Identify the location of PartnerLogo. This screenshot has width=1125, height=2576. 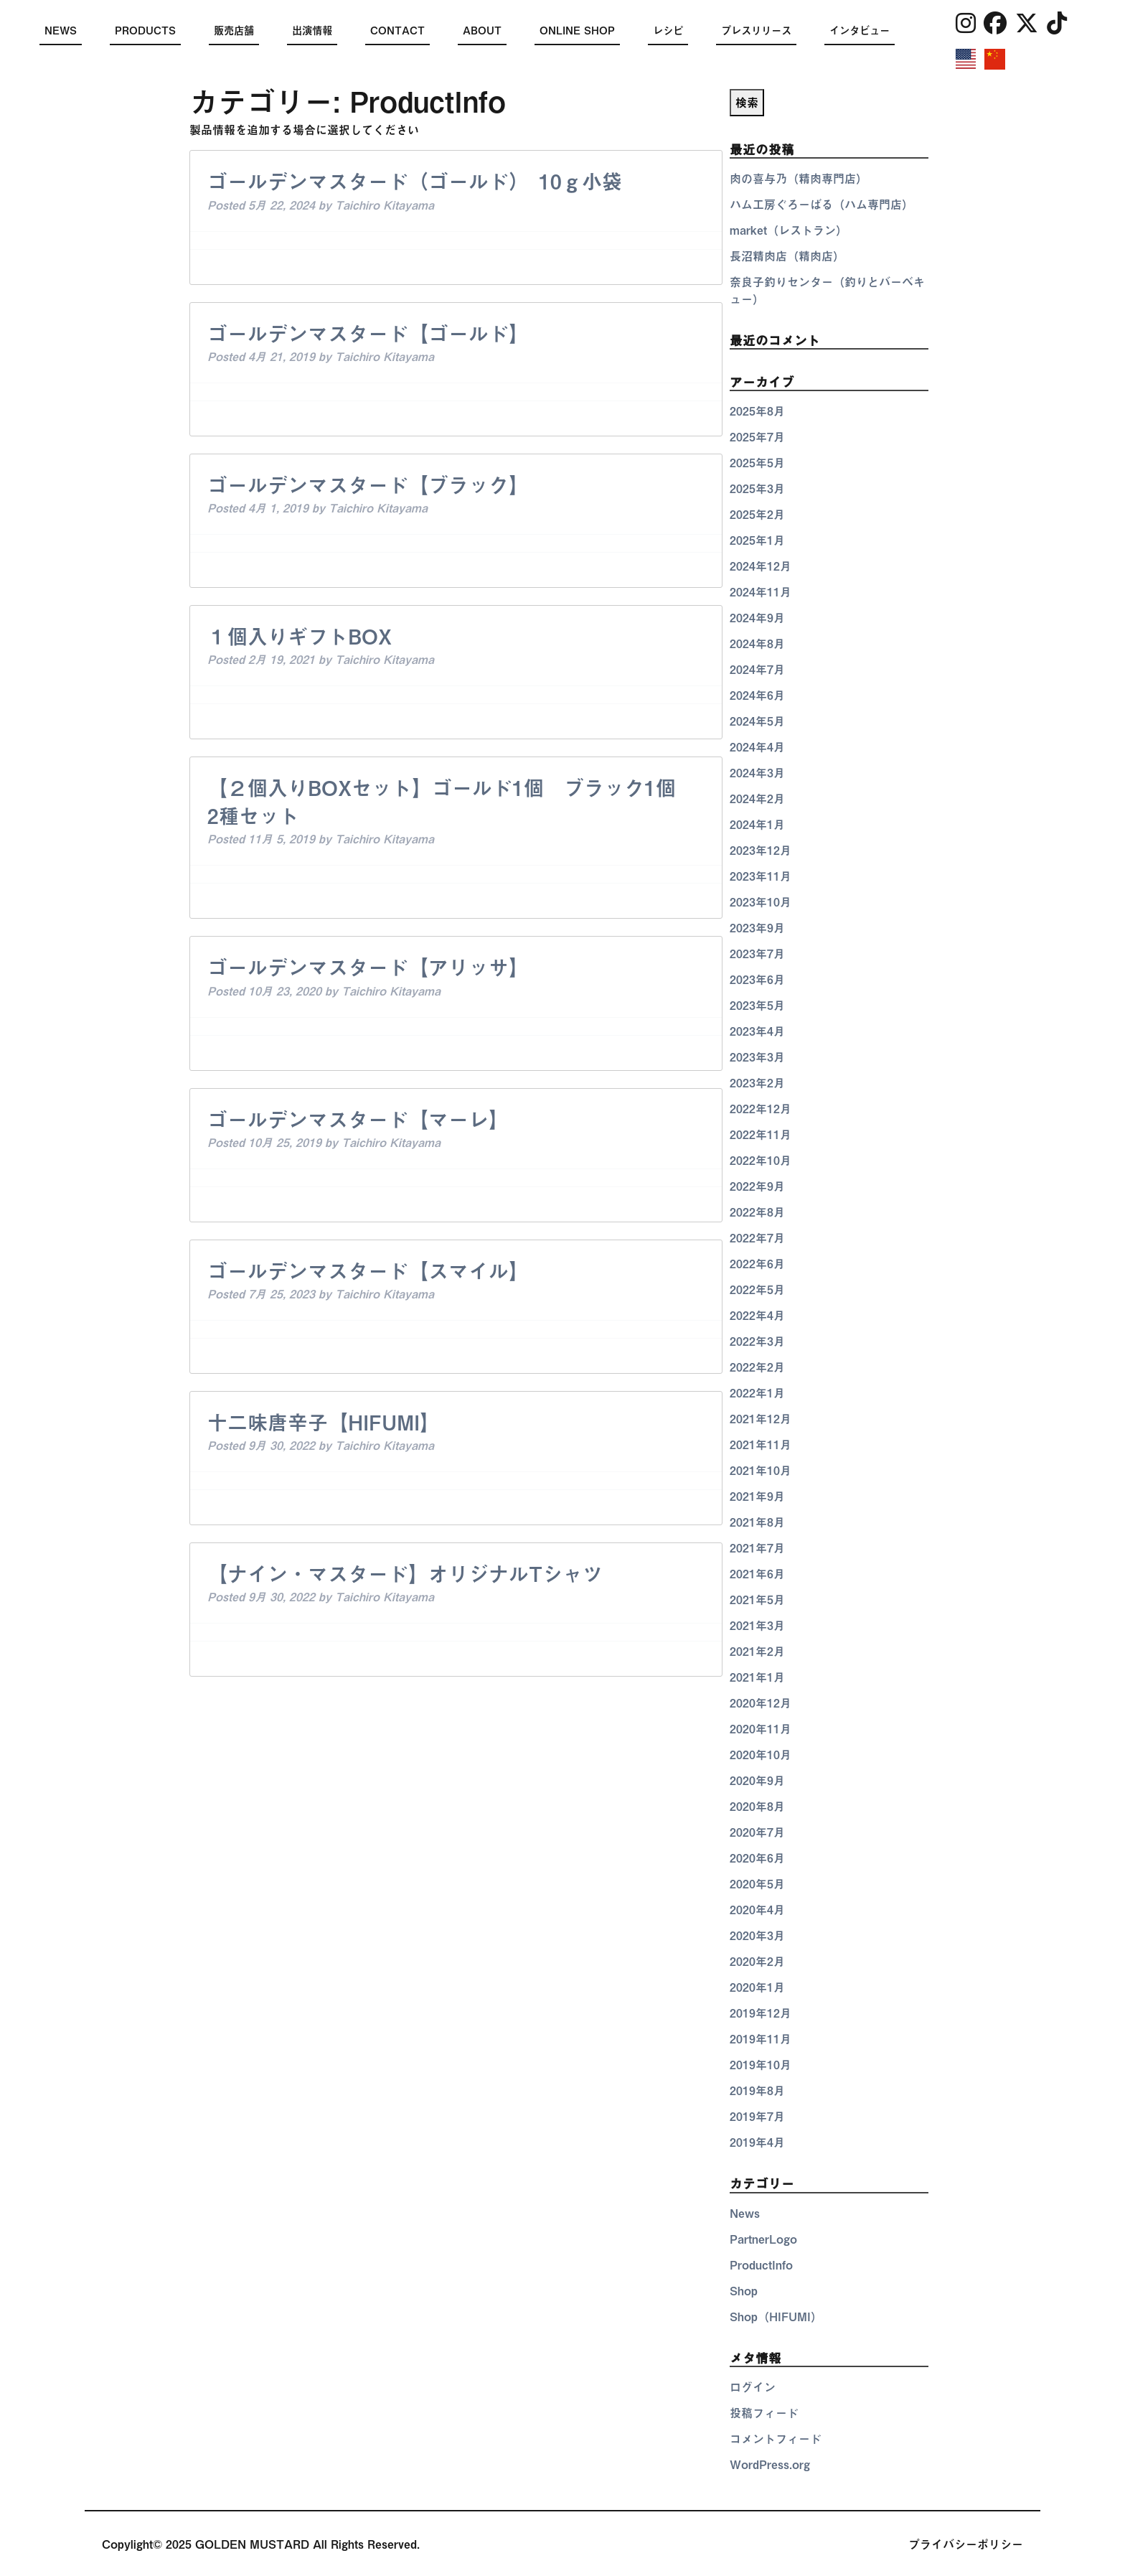
(763, 2239).